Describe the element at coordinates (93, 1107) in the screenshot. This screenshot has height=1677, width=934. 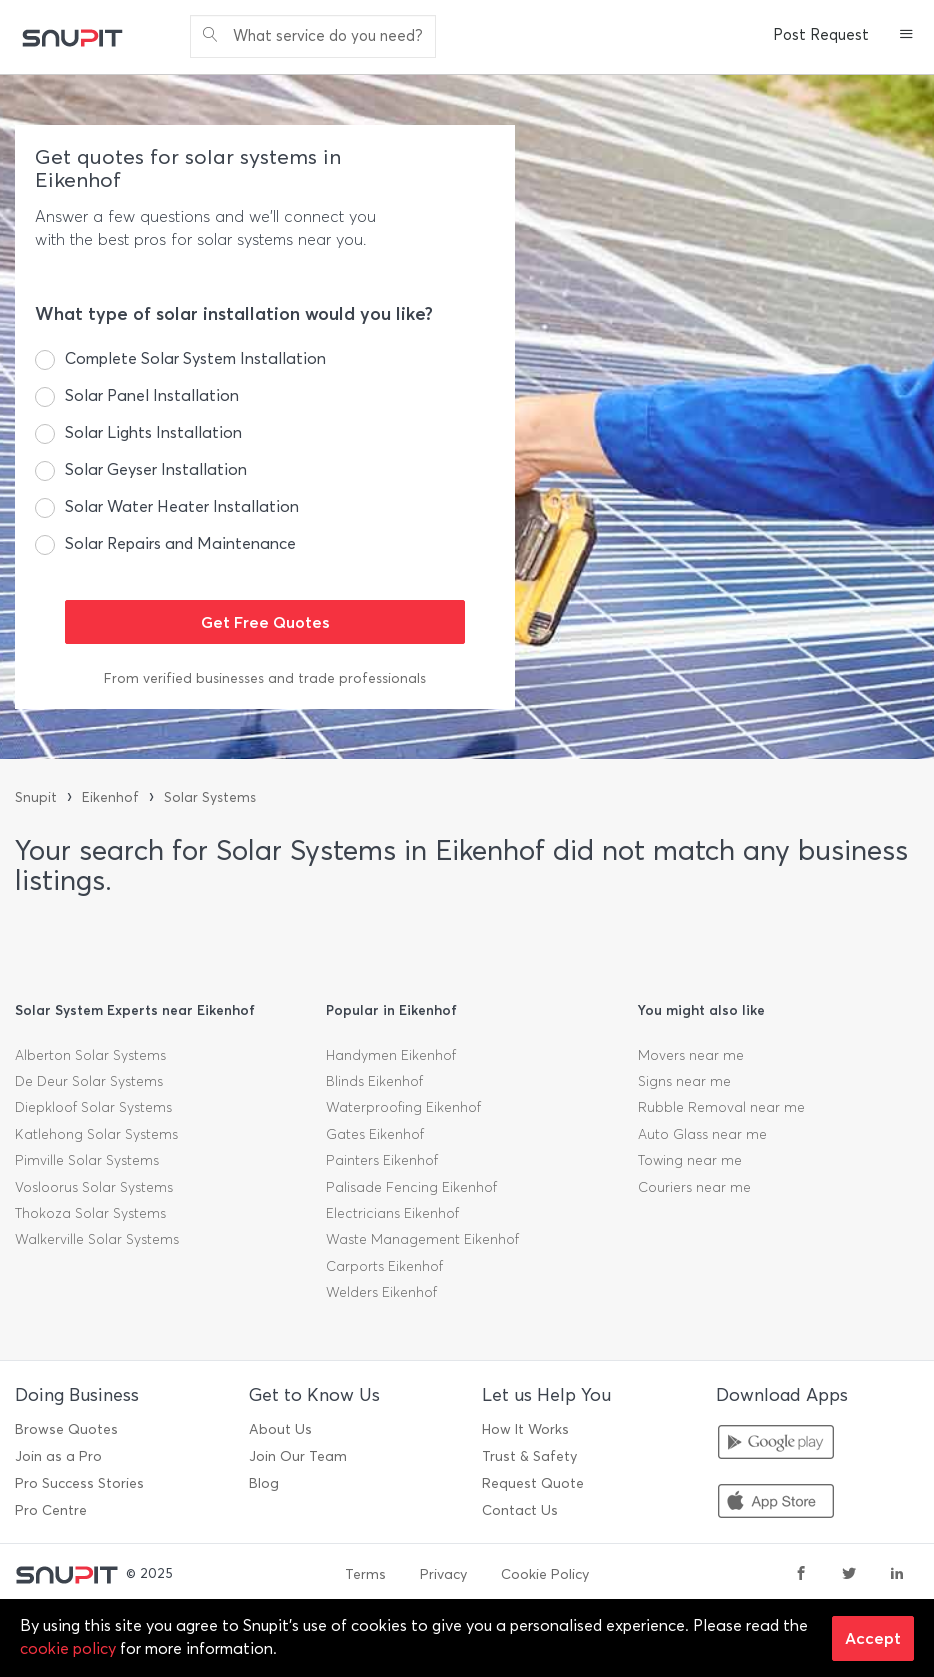
I see `Diepkloof Solar Systems` at that location.